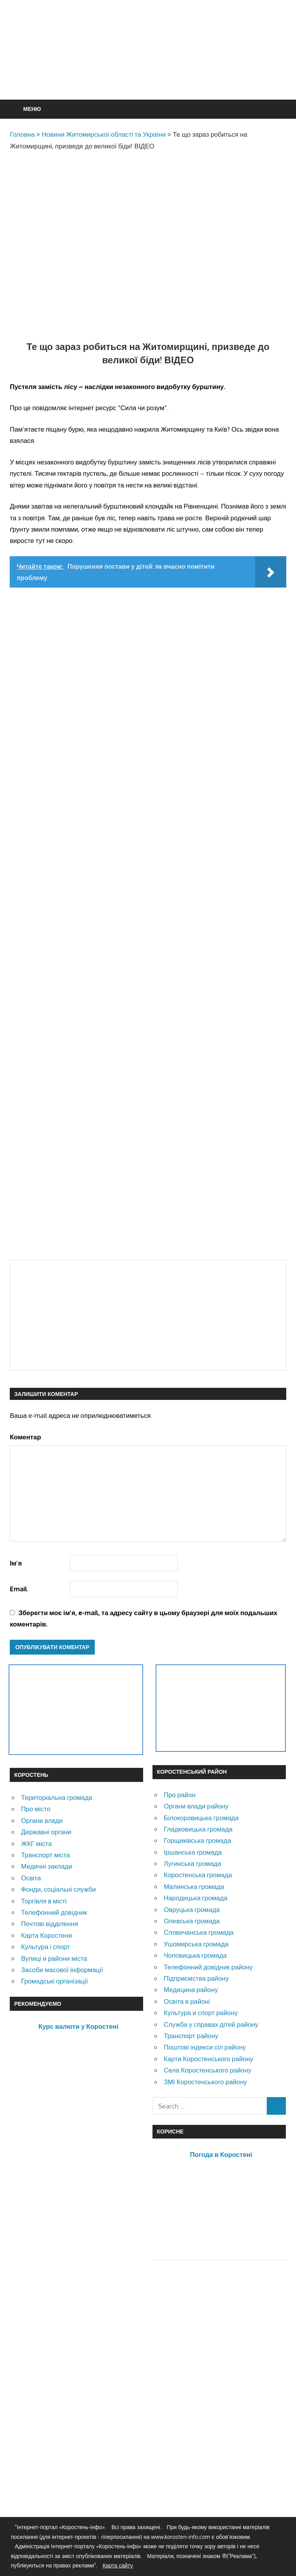 The width and height of the screenshot is (296, 2576). Describe the element at coordinates (49, 1923) in the screenshot. I see `Почтові відділення` at that location.